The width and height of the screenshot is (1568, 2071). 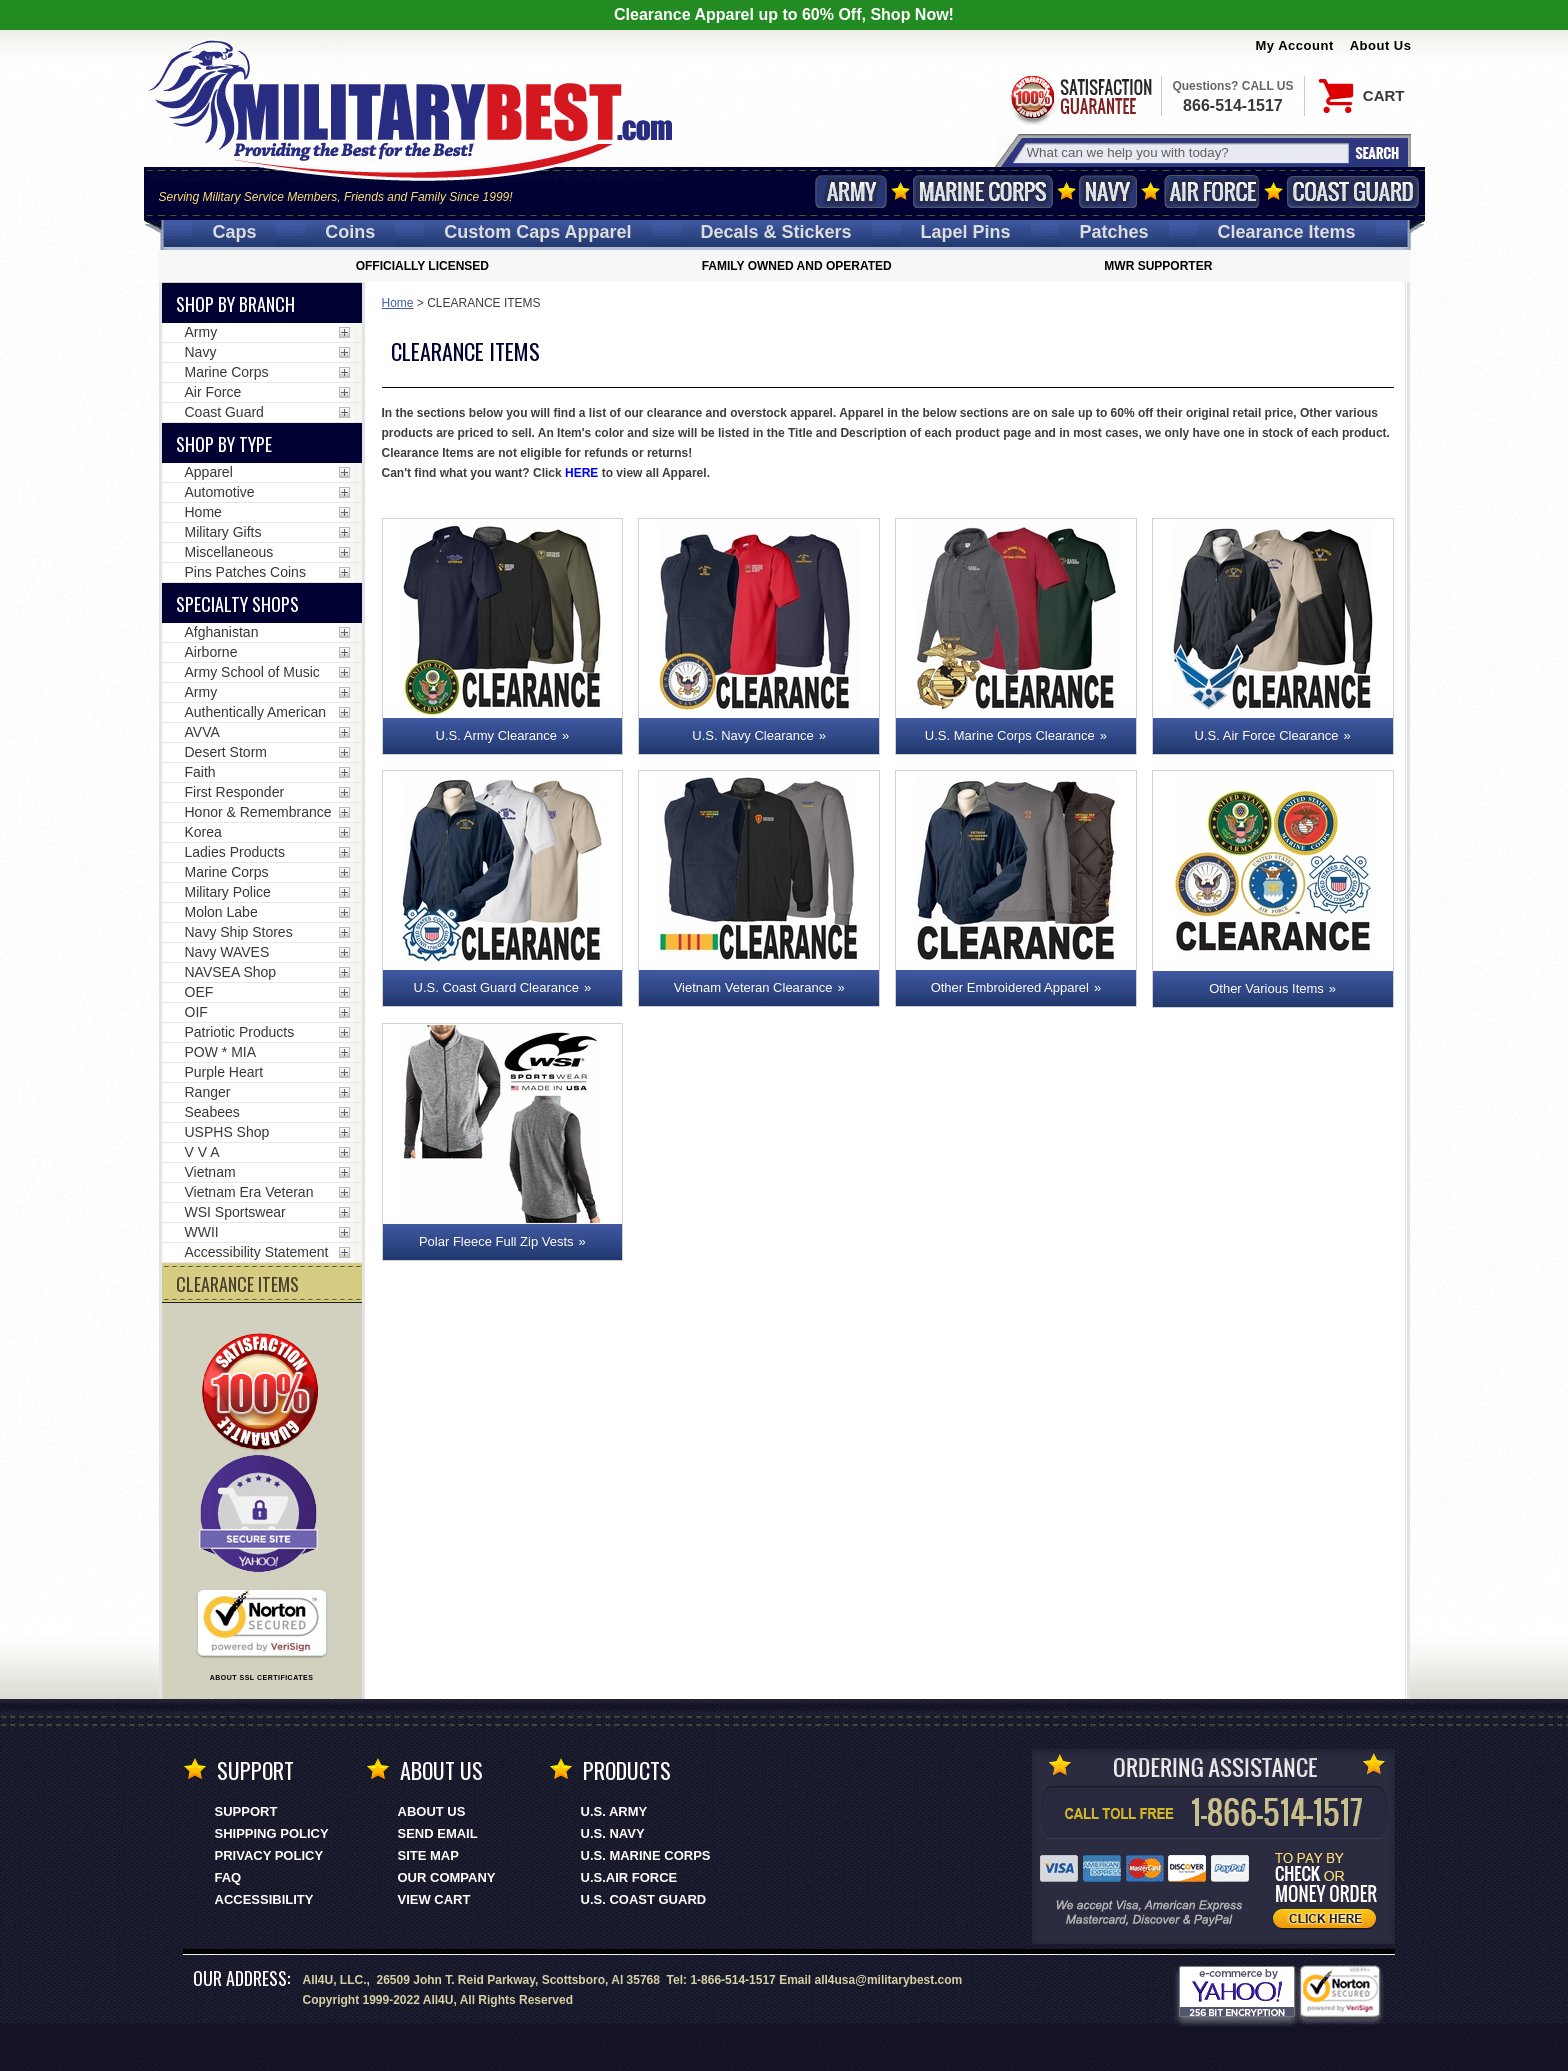 I want to click on U.S. ARMY, so click(x=614, y=1811).